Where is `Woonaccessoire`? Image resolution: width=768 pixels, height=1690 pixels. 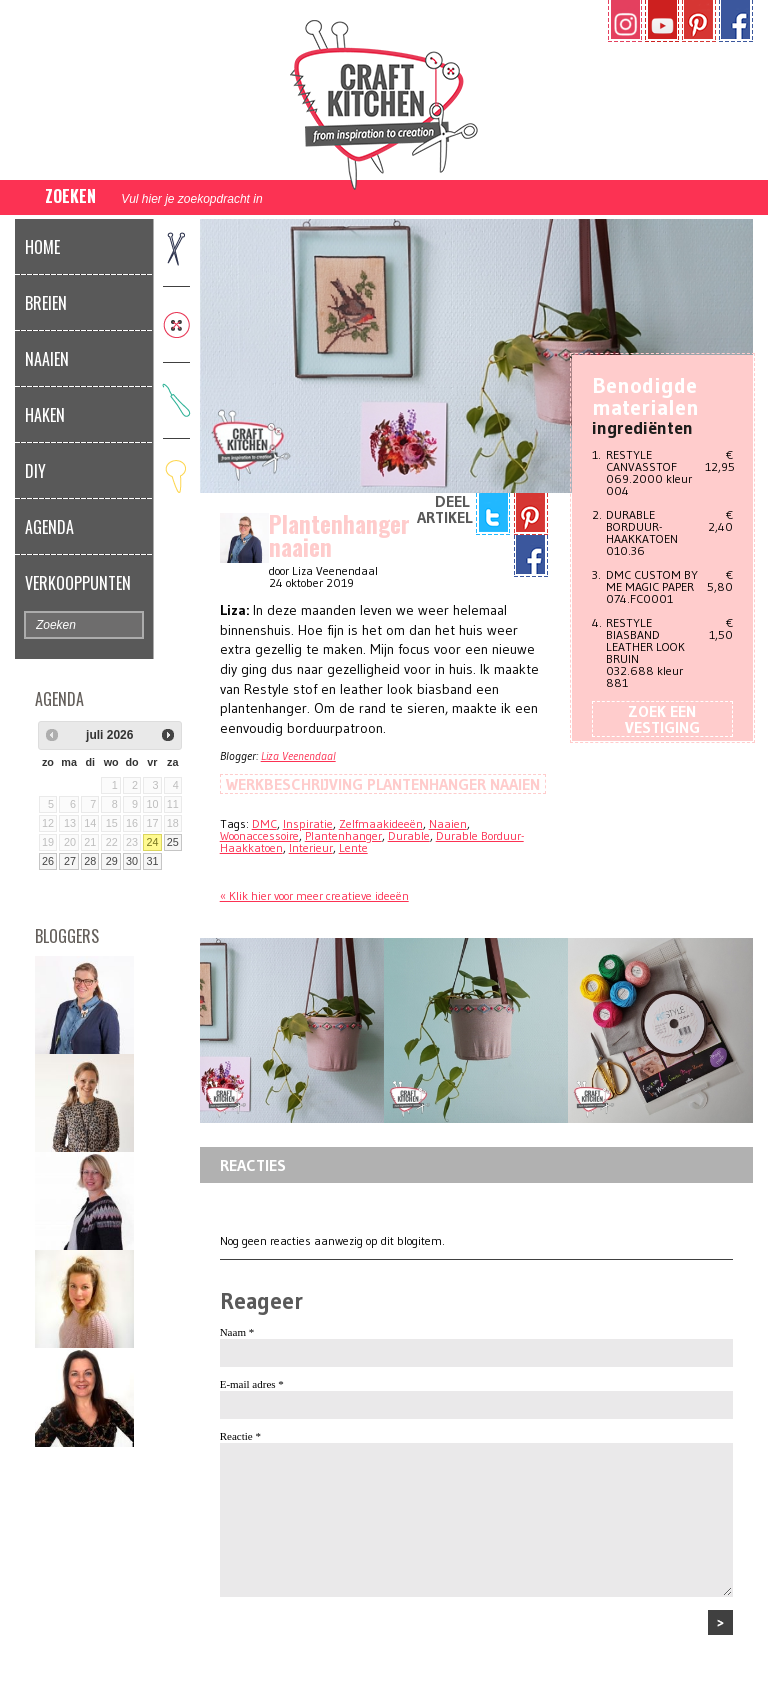 Woonaccessoire is located at coordinates (259, 835).